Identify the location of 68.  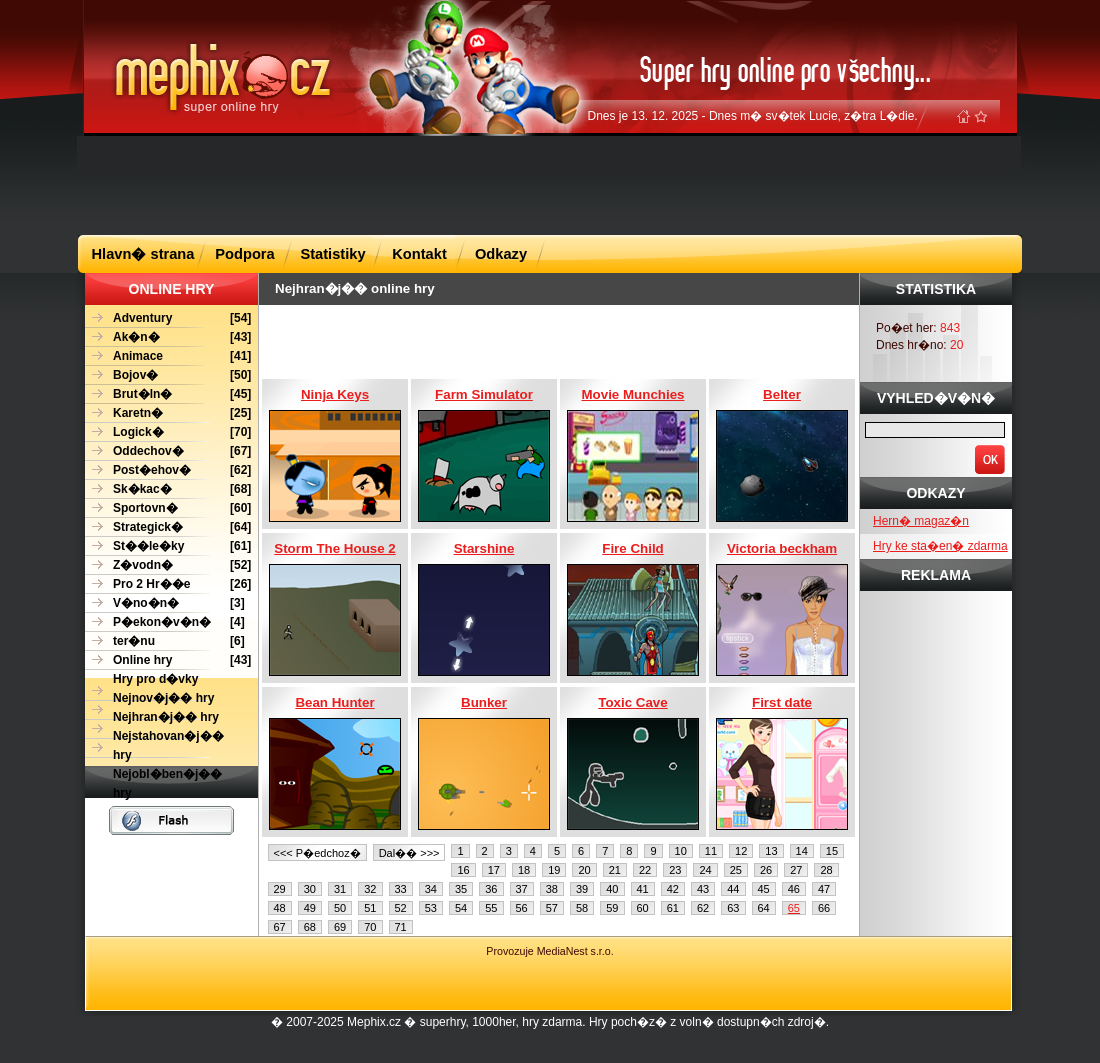
(310, 927).